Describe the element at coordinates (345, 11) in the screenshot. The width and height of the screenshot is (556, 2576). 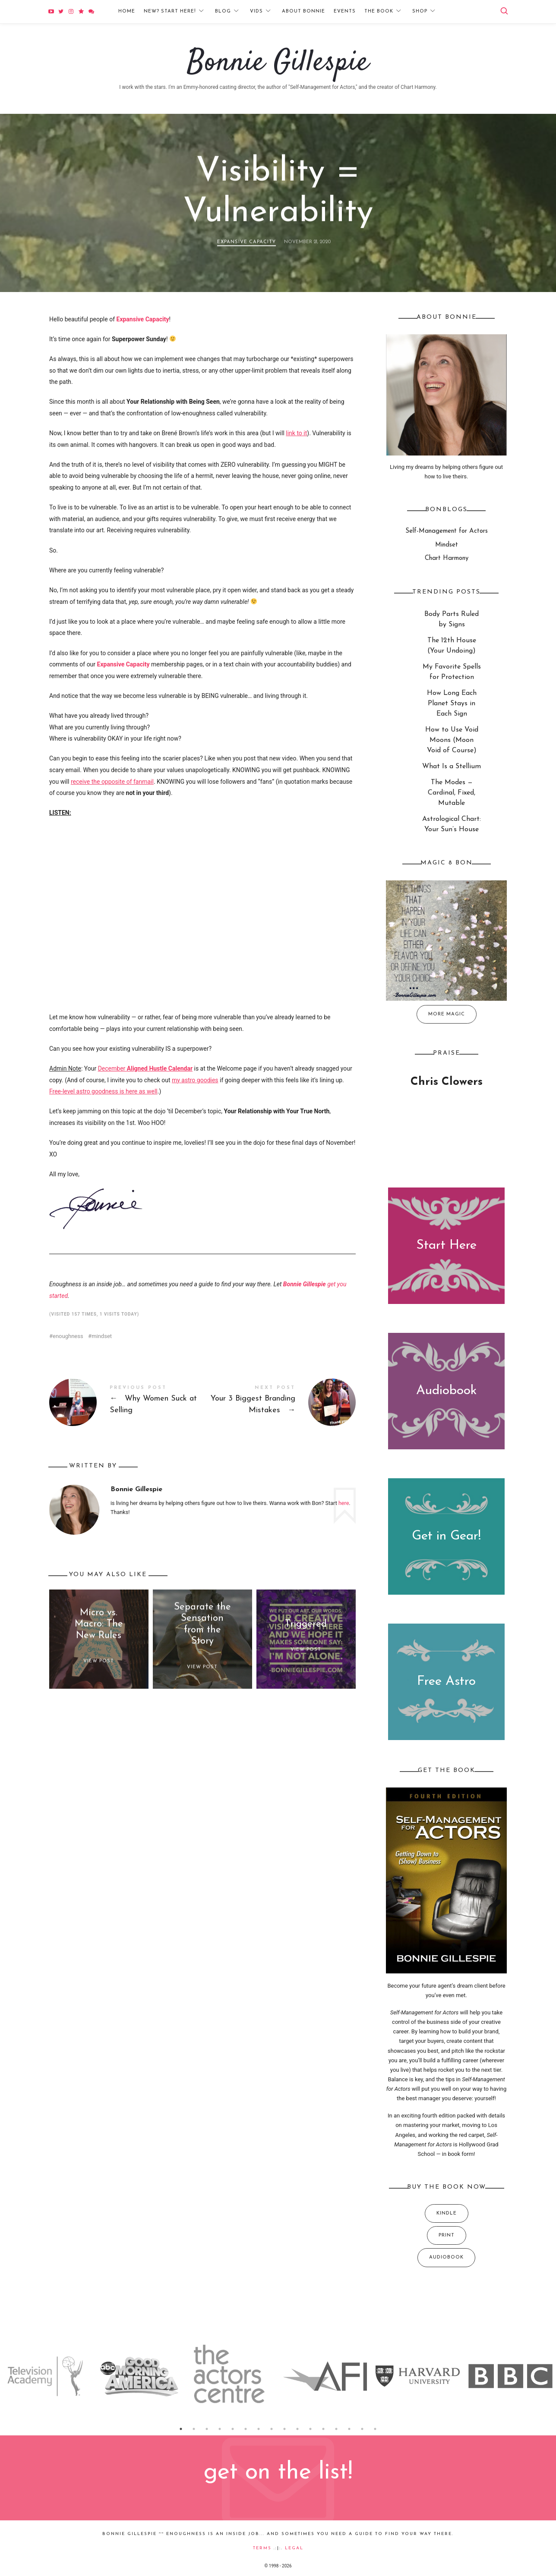
I see `Events` at that location.